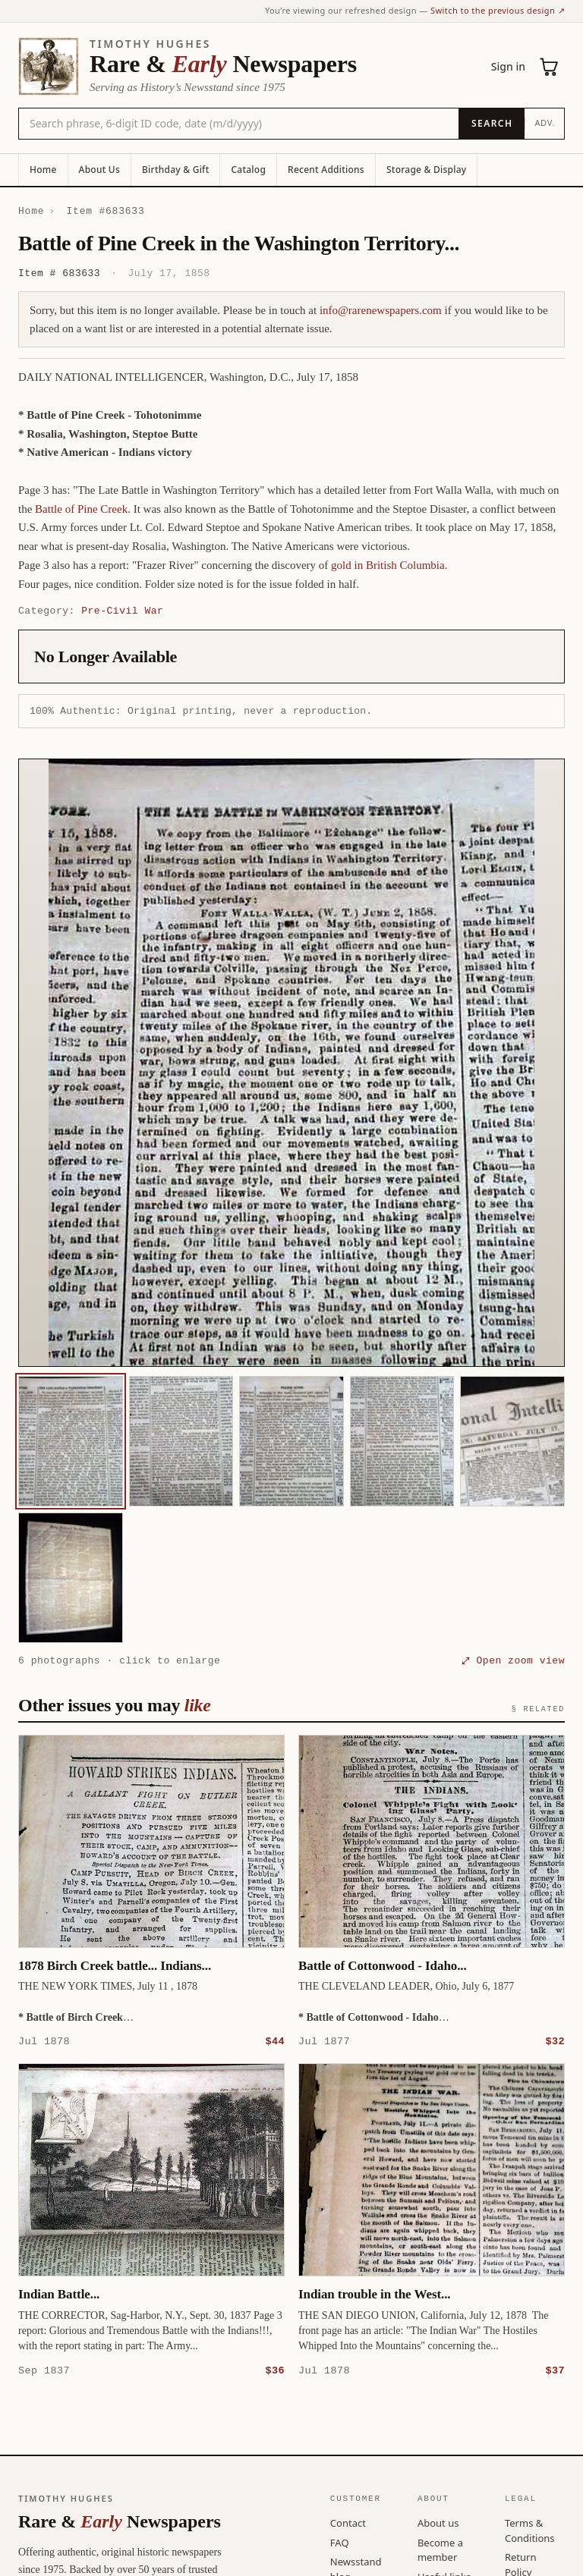  Describe the element at coordinates (388, 565) in the screenshot. I see `gold in British Columbia` at that location.